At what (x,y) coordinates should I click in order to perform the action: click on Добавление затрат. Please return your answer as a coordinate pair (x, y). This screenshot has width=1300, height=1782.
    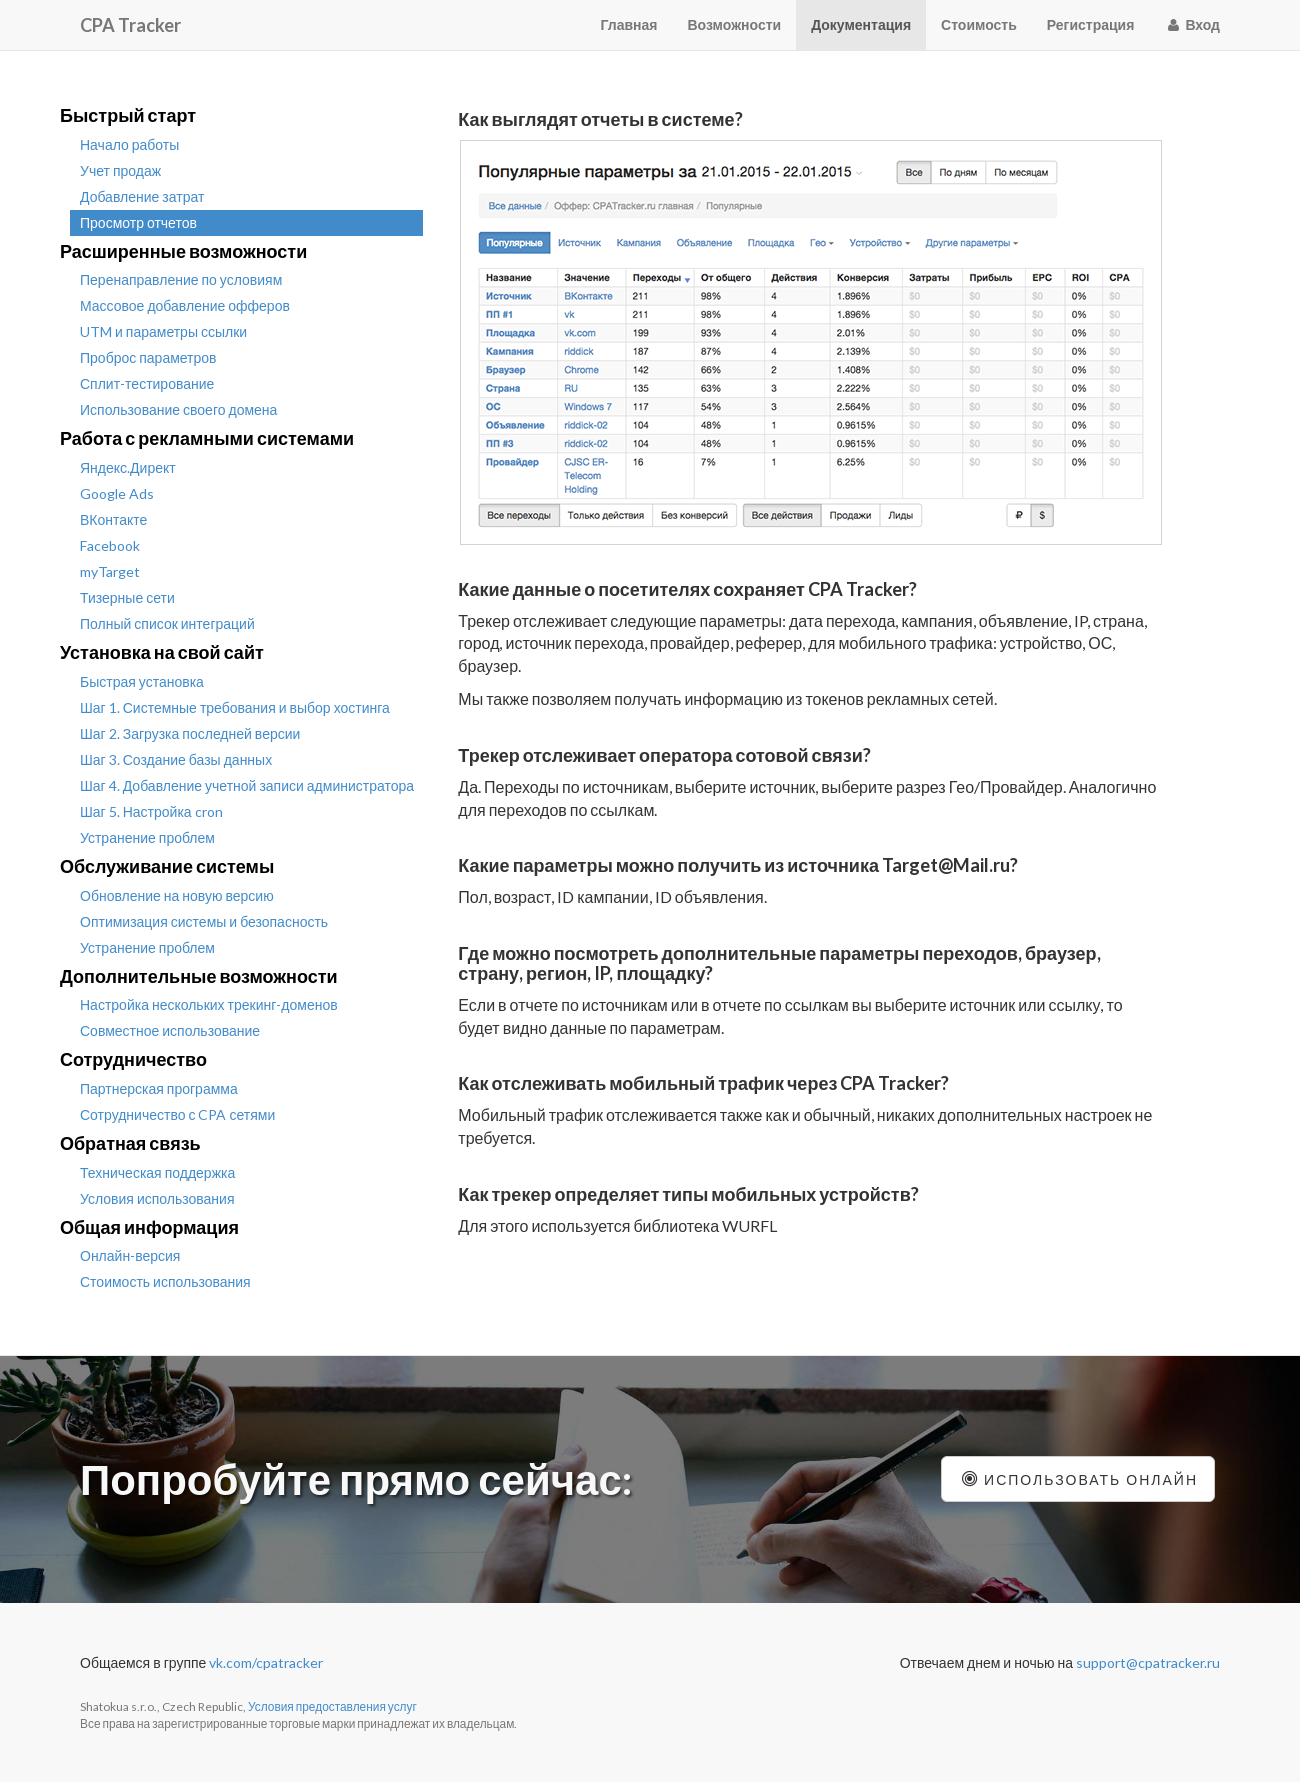
    Looking at the image, I should click on (142, 196).